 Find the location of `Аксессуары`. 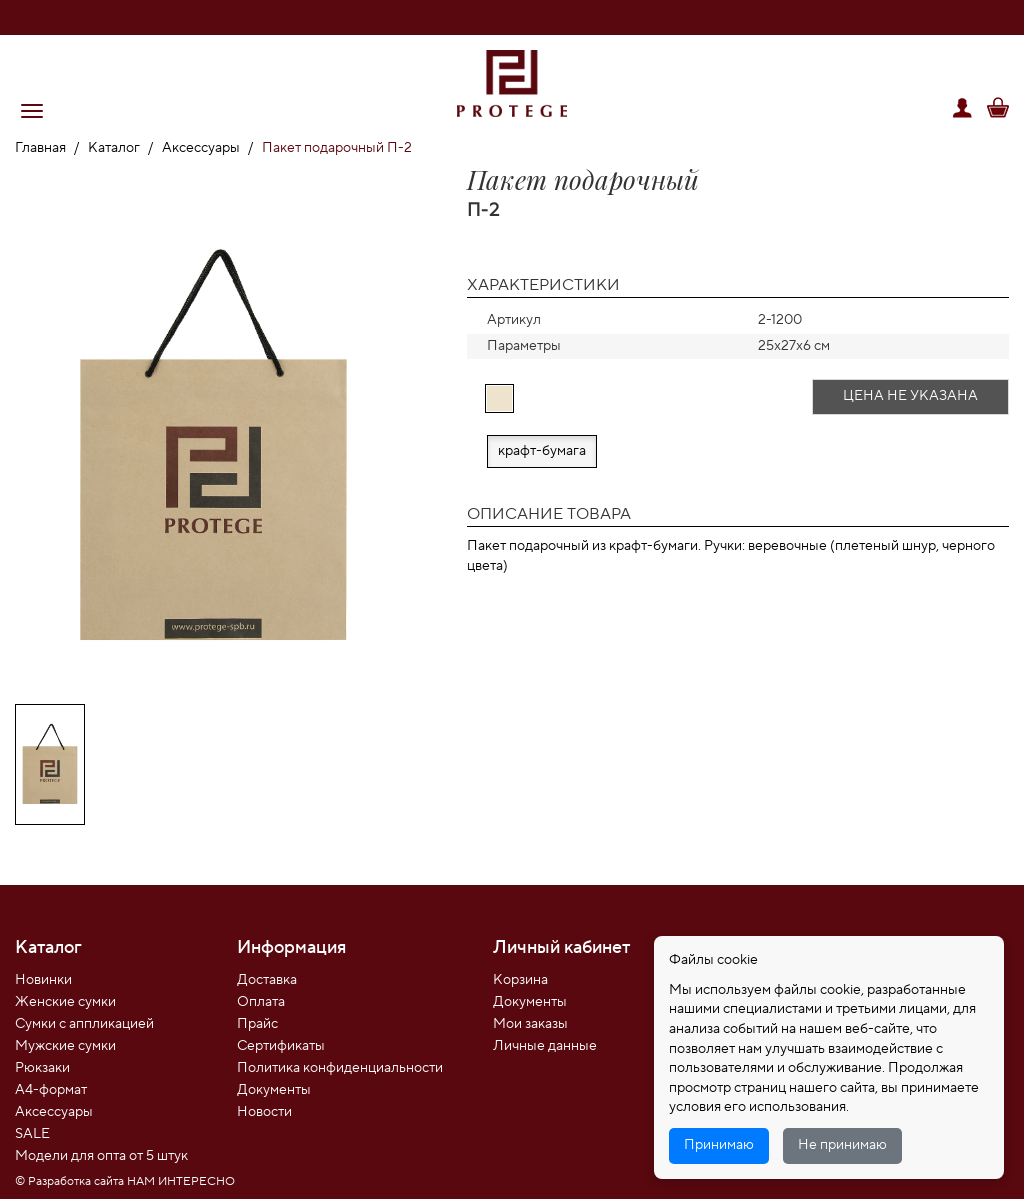

Аксессуары is located at coordinates (201, 148).